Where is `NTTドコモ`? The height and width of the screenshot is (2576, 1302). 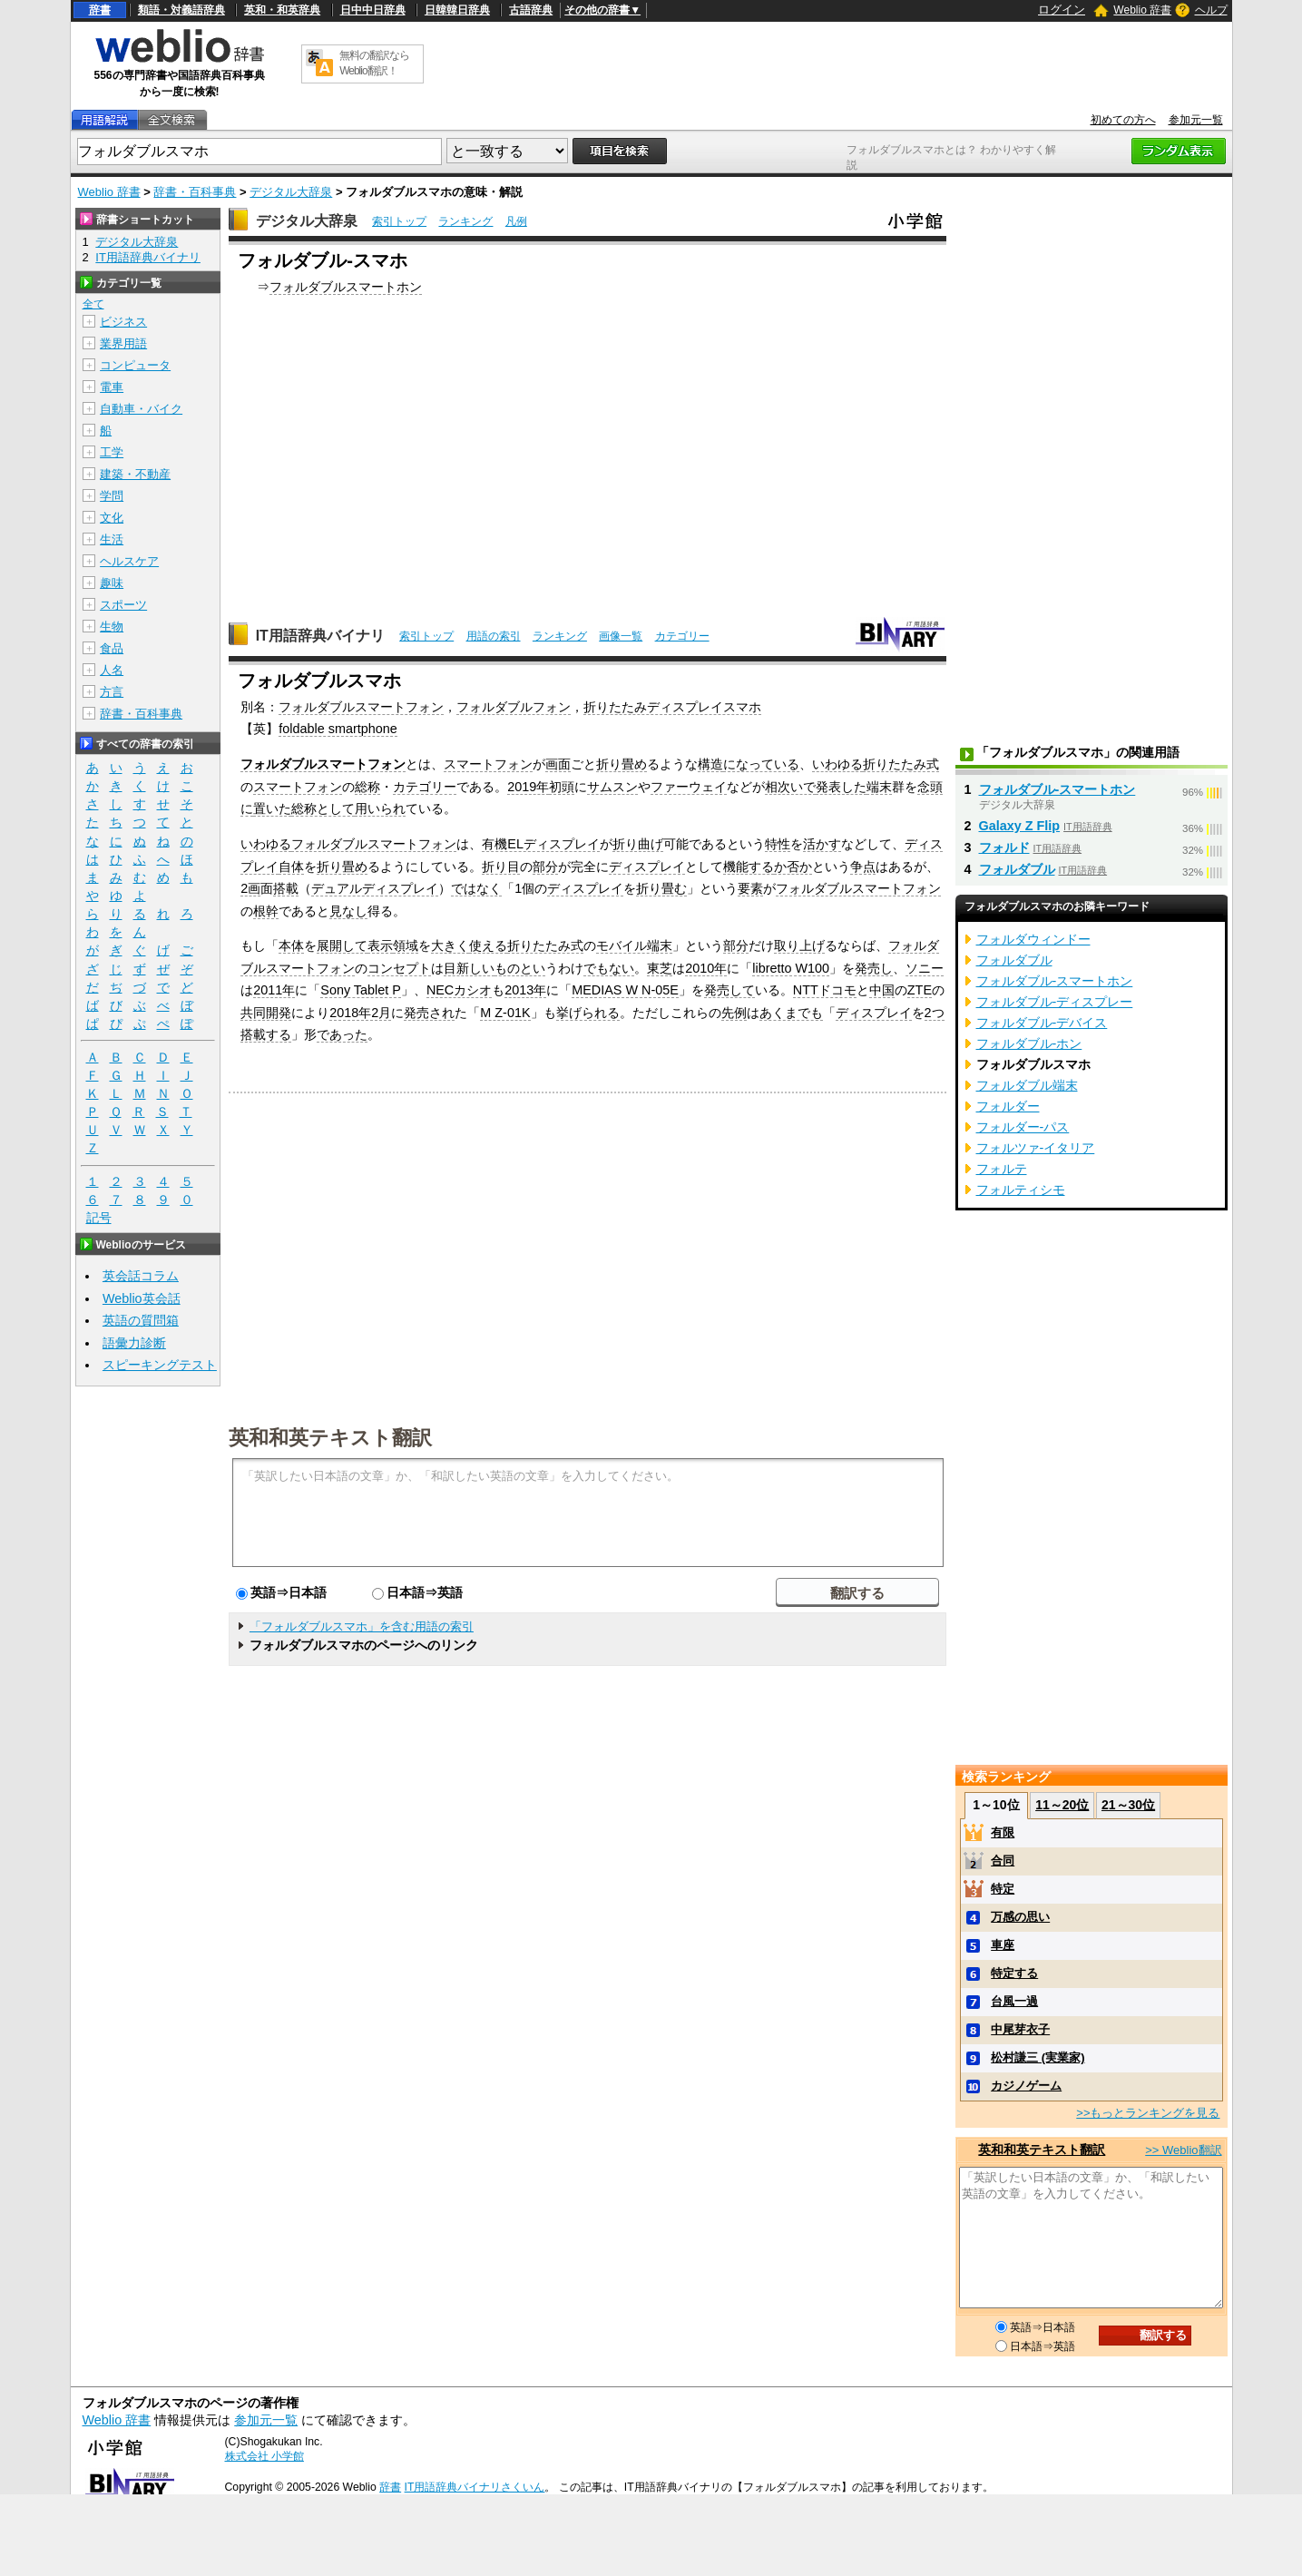 NTTドコモ is located at coordinates (825, 990).